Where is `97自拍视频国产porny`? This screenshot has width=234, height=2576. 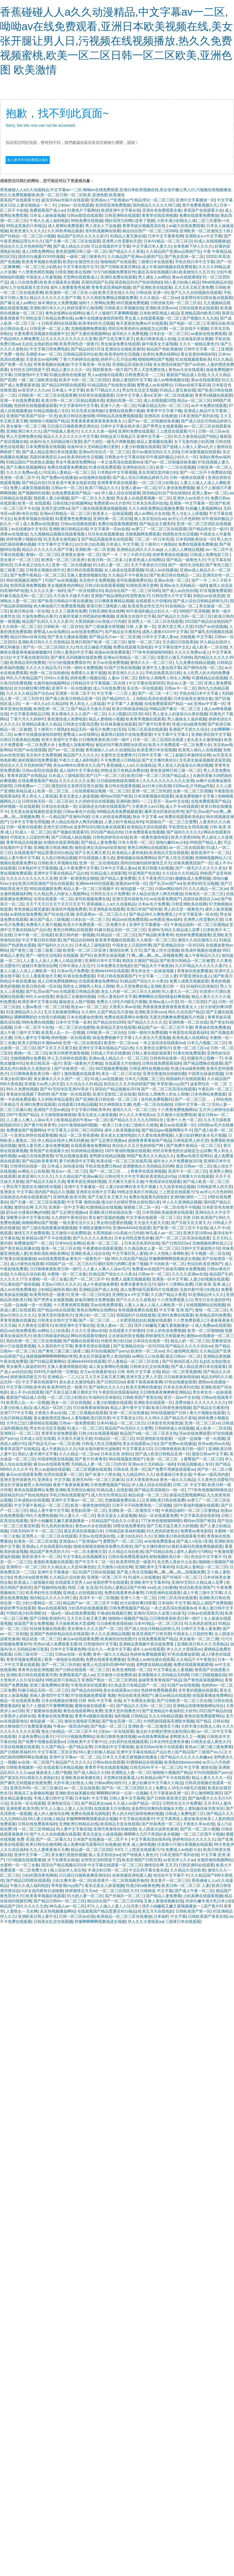
97自拍视频国产porny is located at coordinates (110, 1351).